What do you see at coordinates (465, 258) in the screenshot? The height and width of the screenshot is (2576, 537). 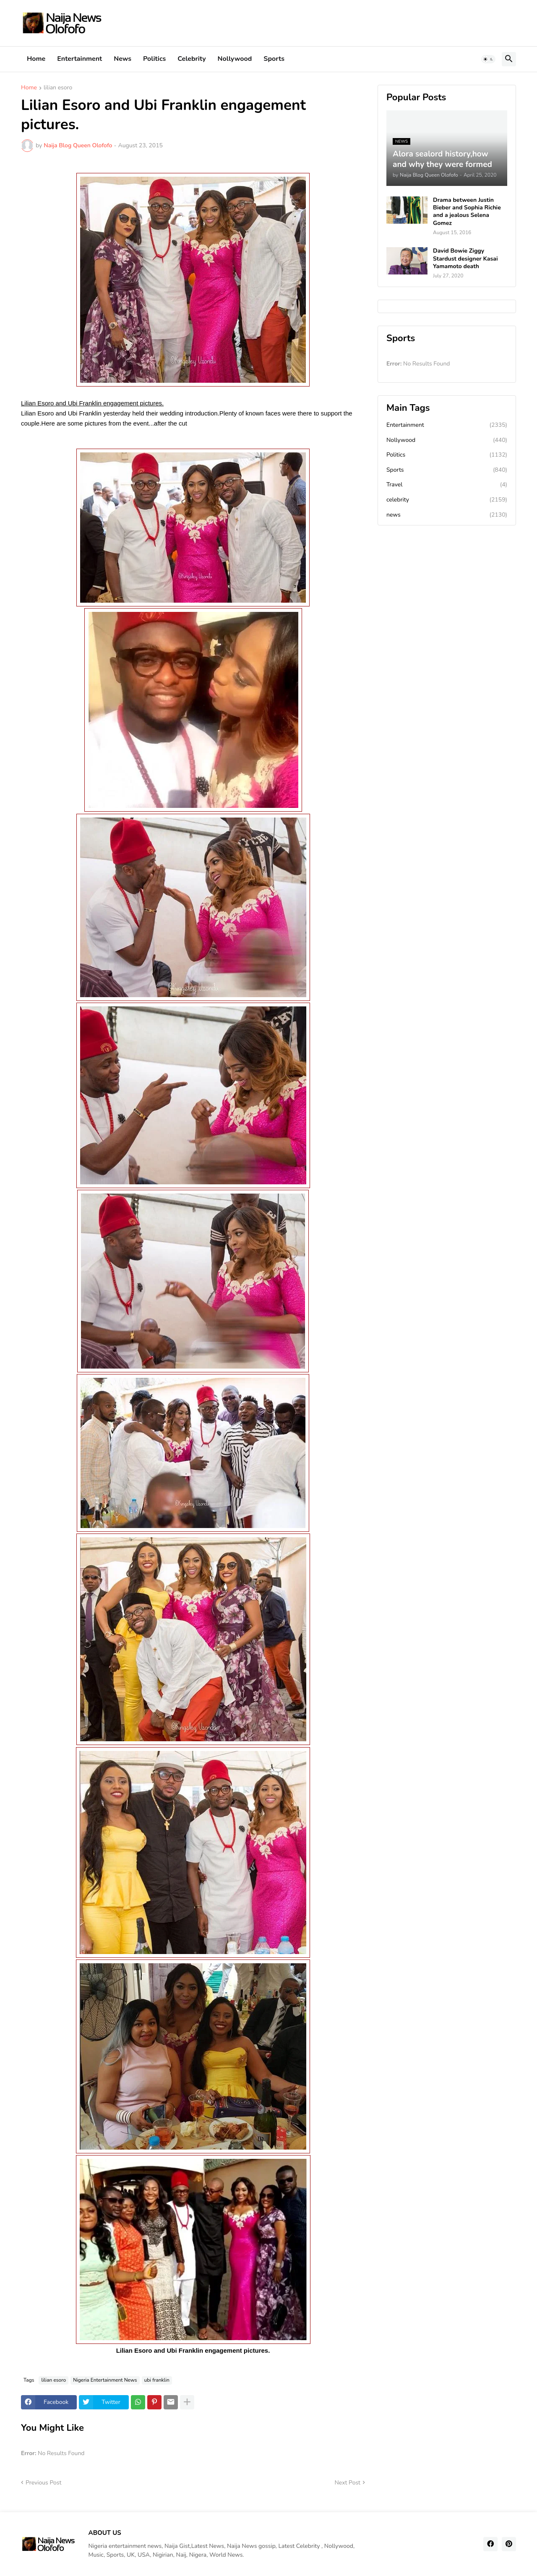 I see `David Bowie Ziggy Stardust designer Kasai Yamamoto death` at bounding box center [465, 258].